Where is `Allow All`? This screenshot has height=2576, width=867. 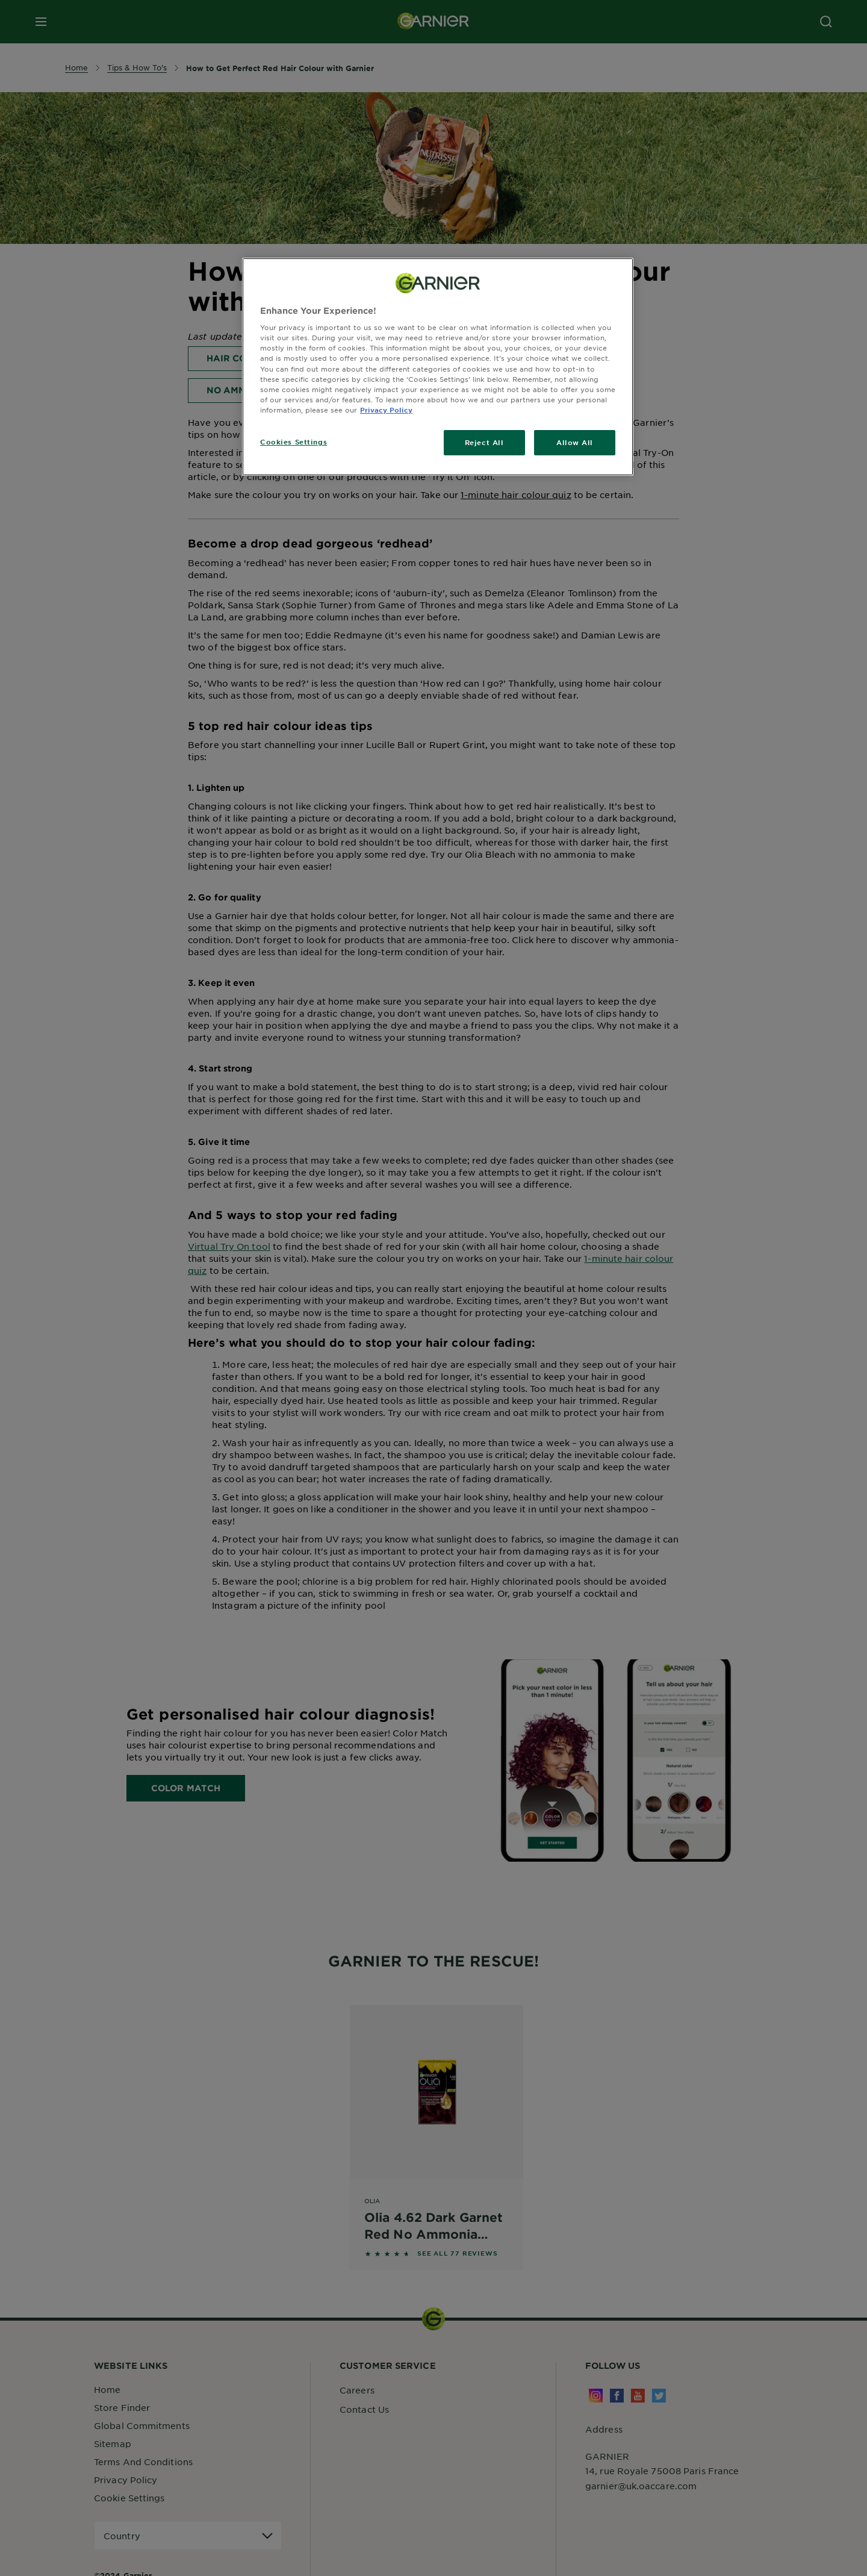 Allow All is located at coordinates (574, 442).